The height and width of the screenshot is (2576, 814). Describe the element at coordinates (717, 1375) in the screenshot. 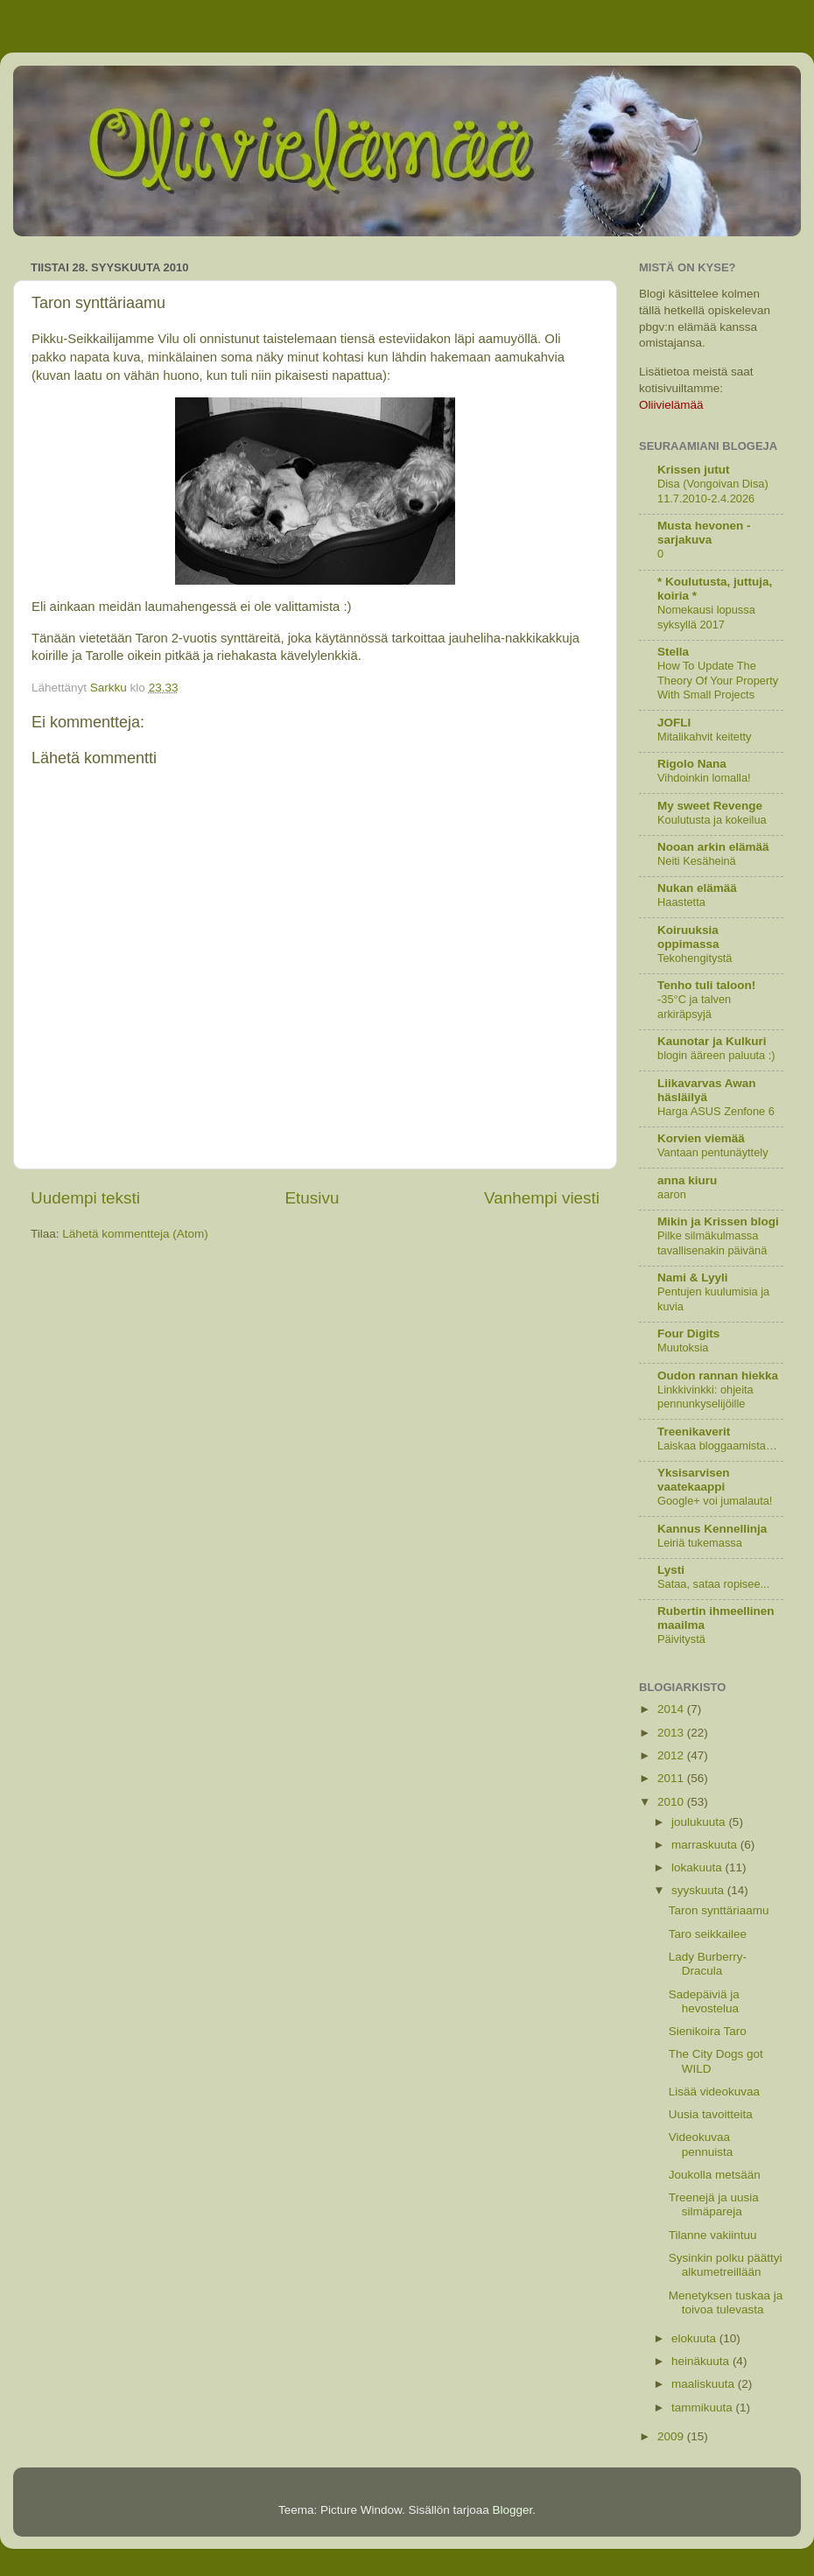

I see `Oudon rannan hiekka` at that location.